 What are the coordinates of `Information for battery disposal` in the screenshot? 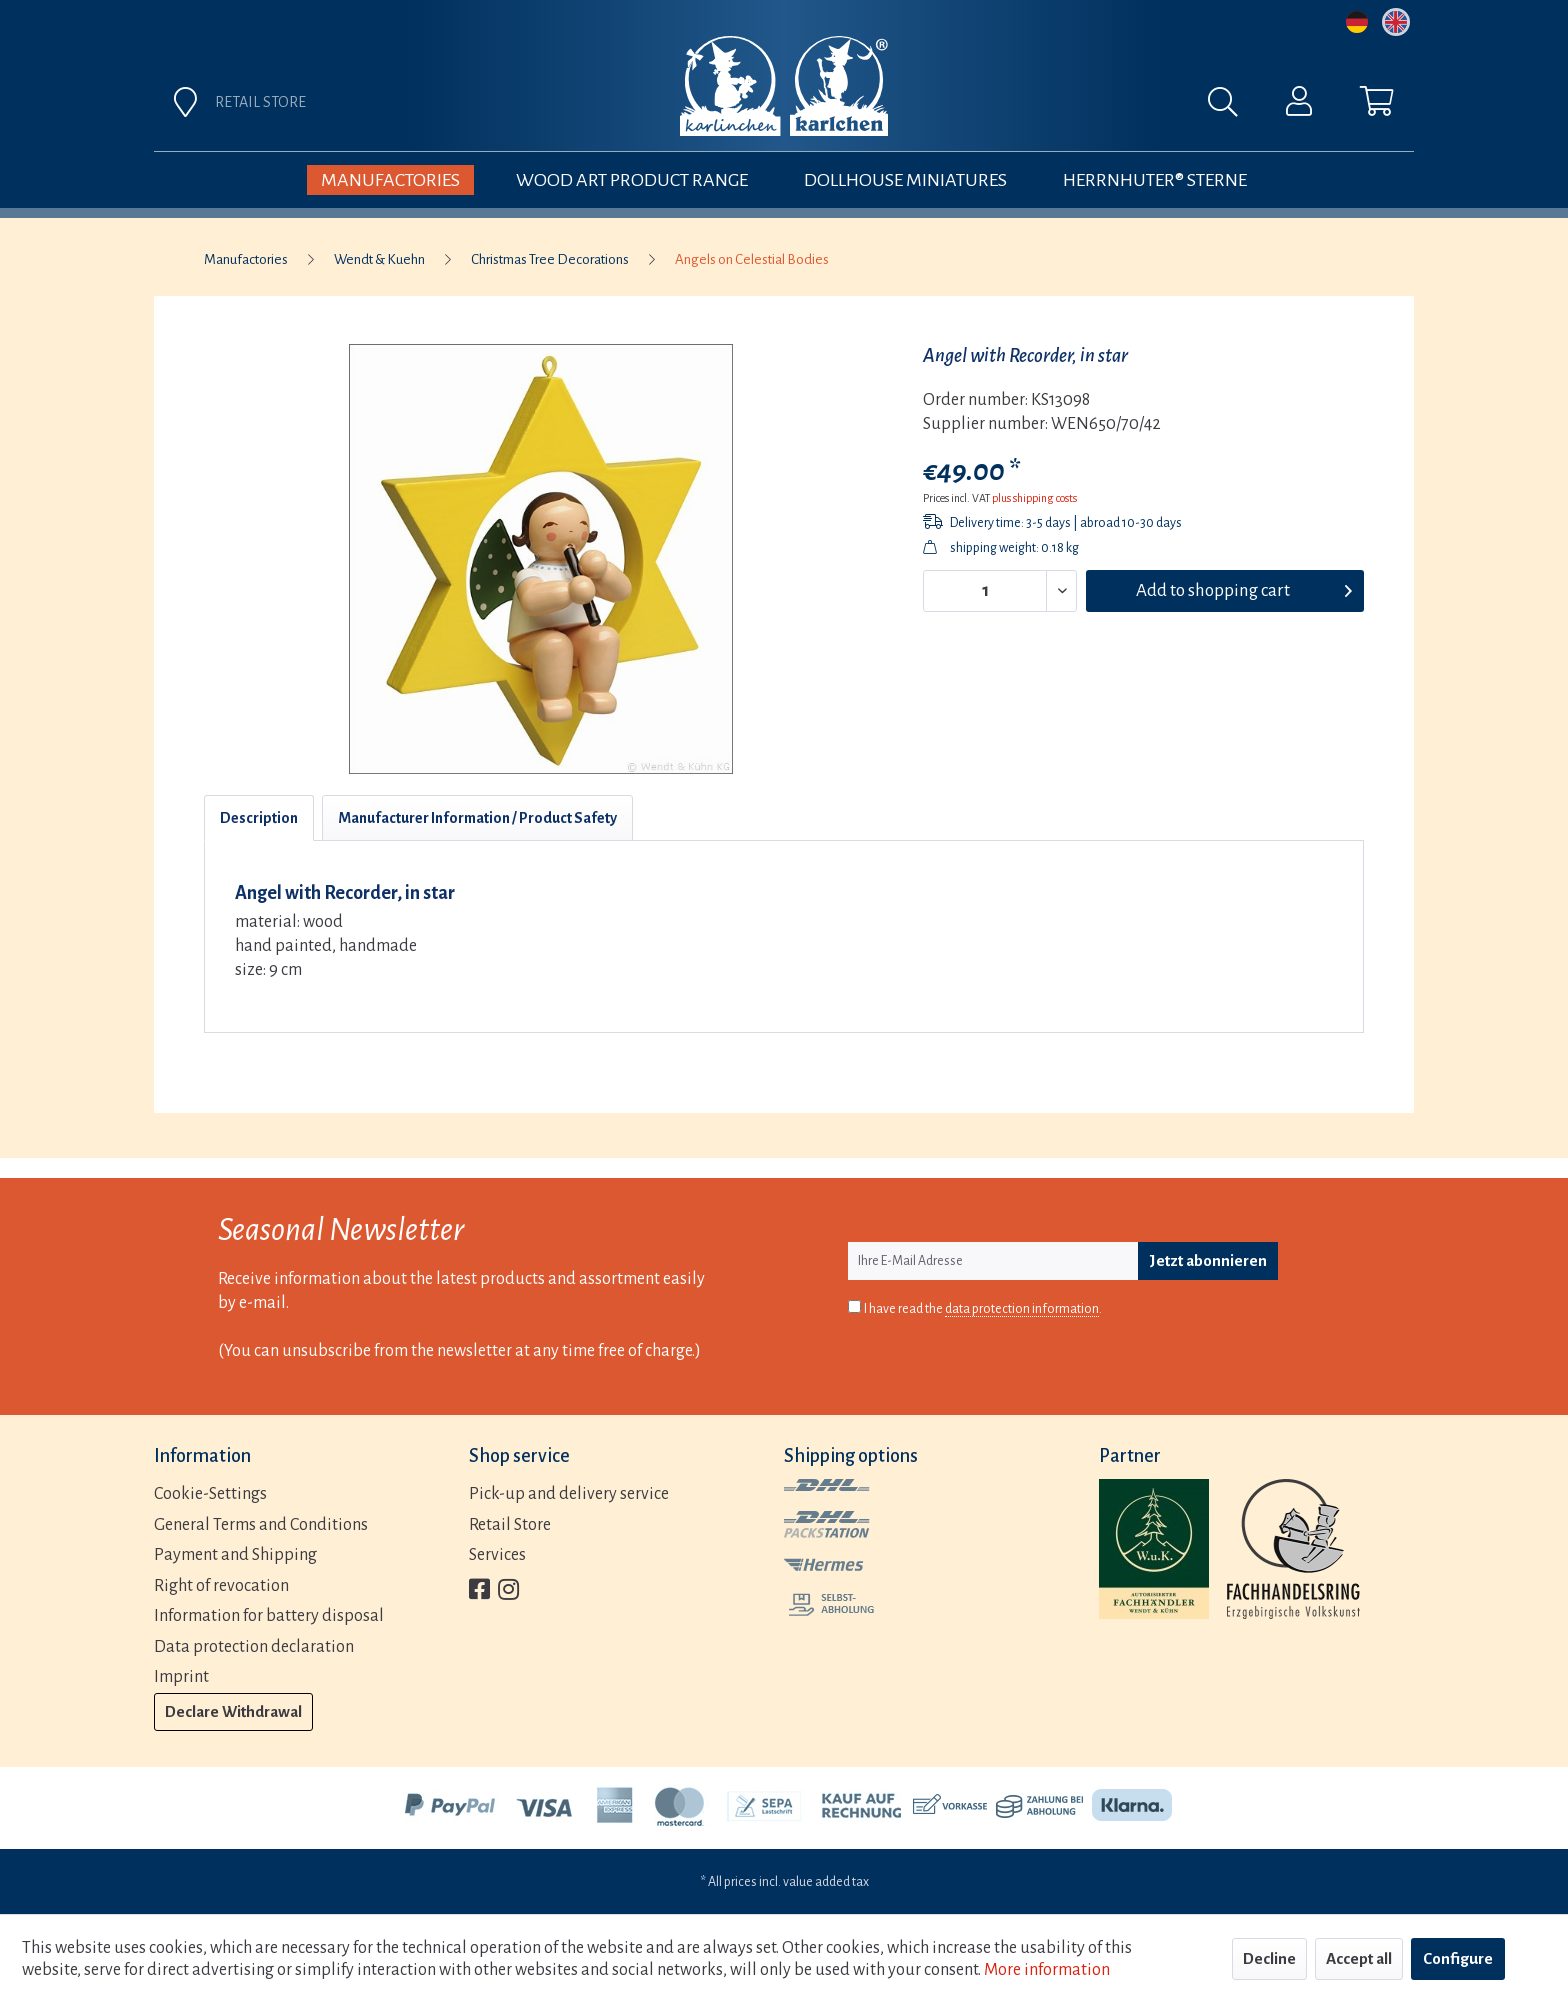 It's located at (269, 1616).